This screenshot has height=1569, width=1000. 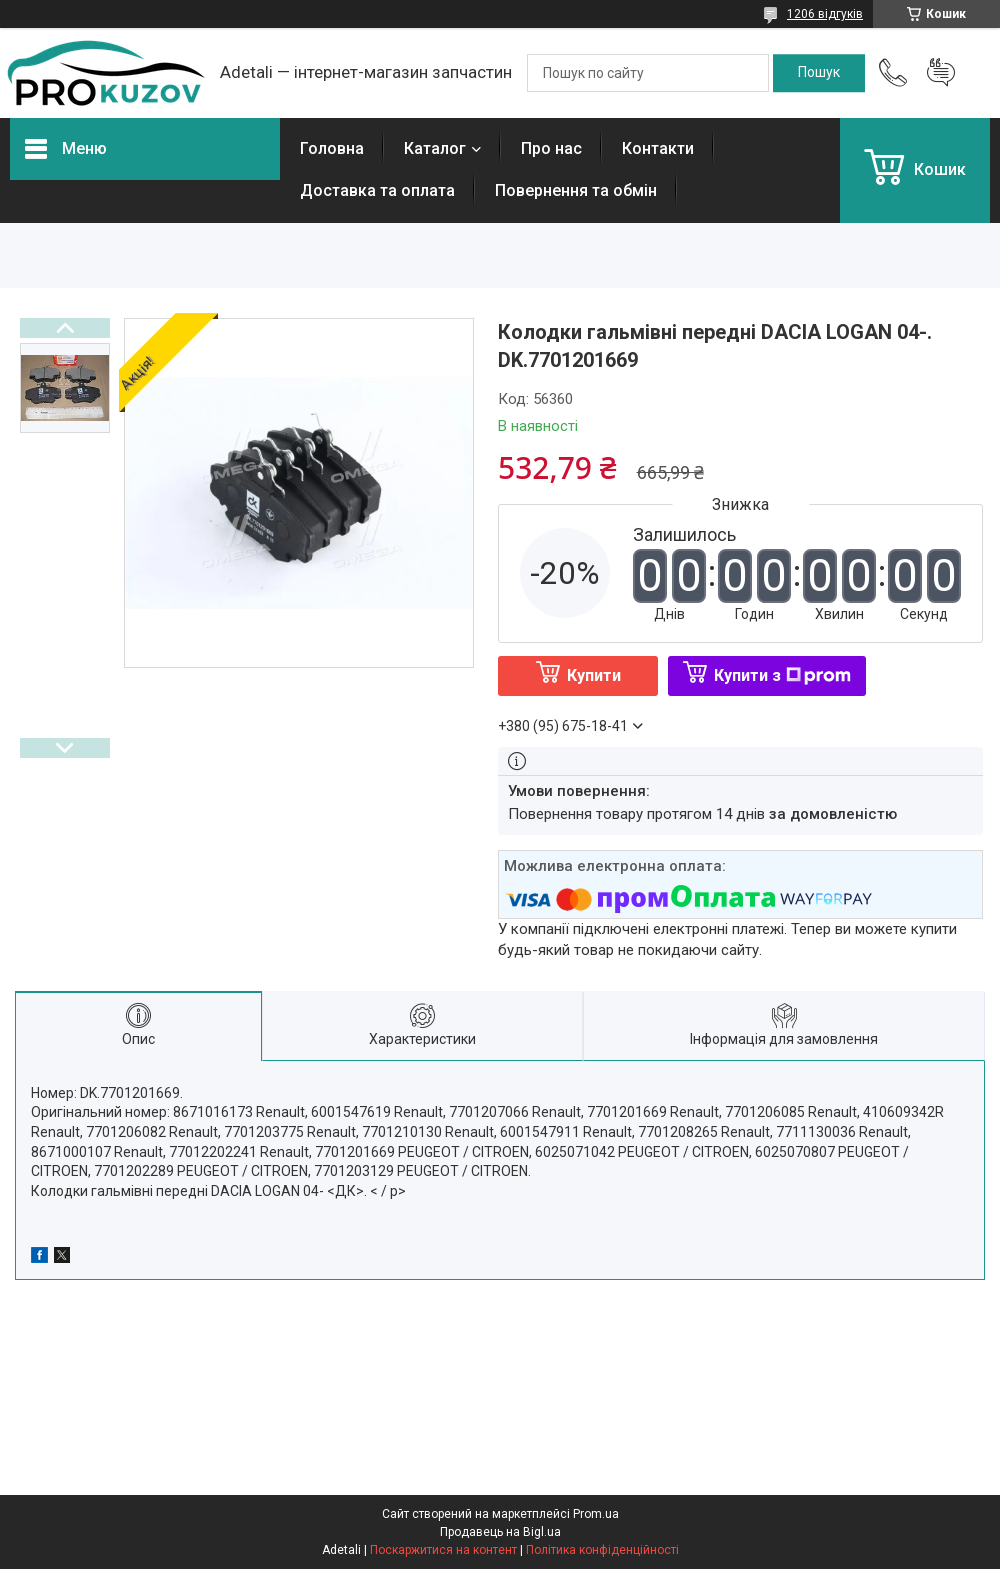 I want to click on Каталог, so click(x=435, y=148).